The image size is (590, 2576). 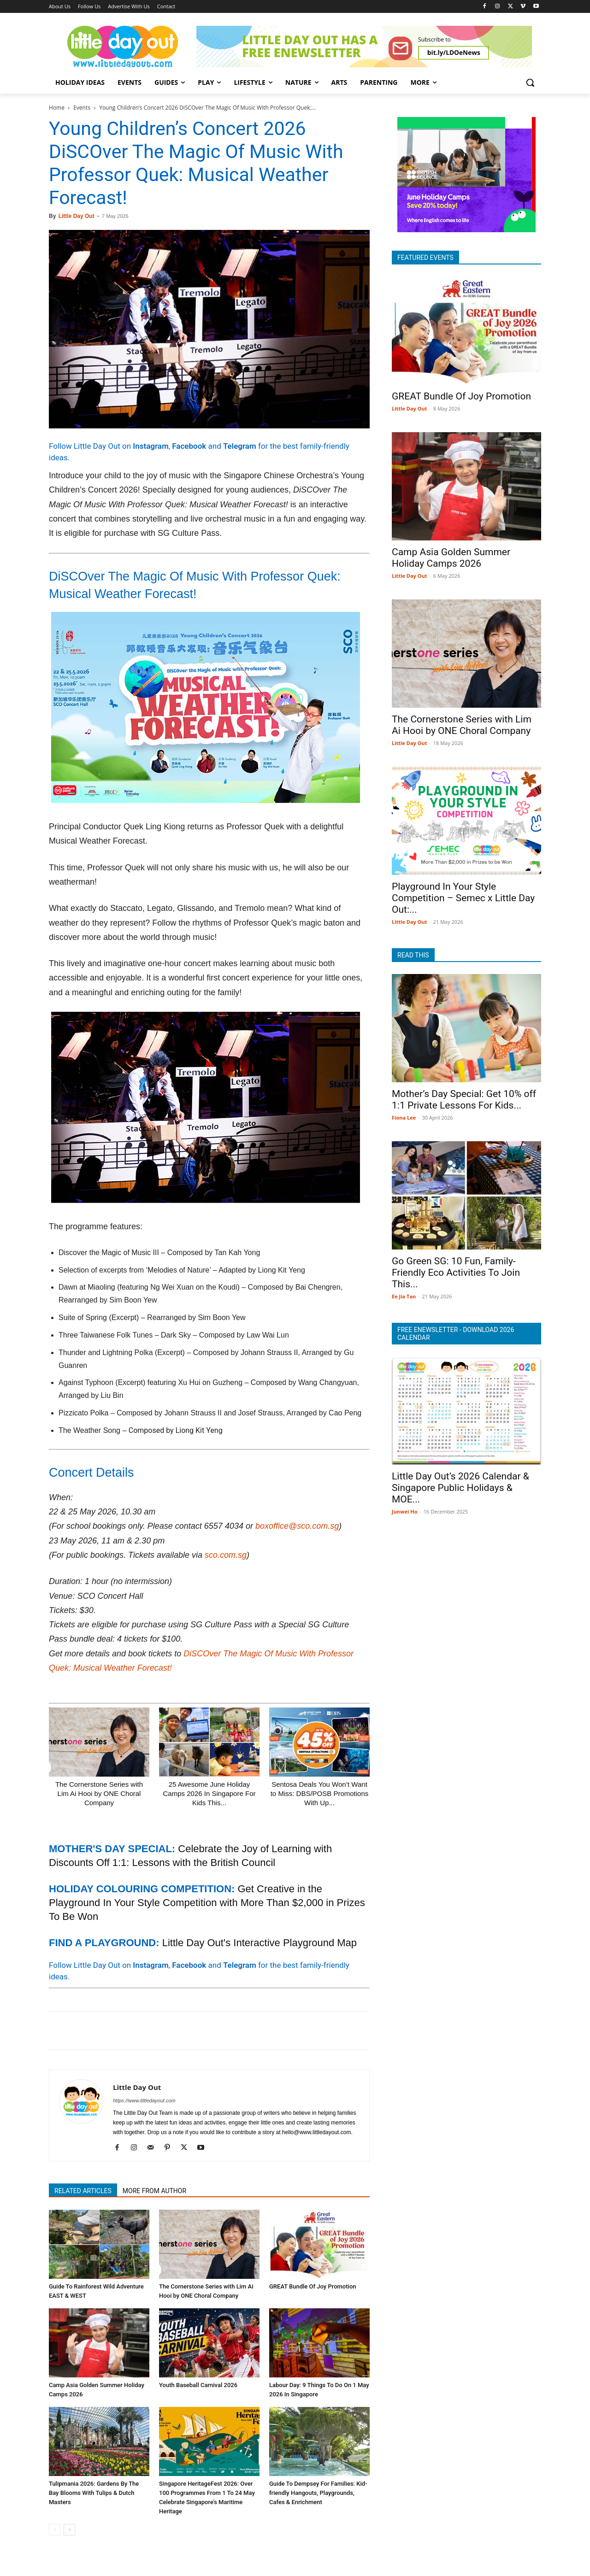 What do you see at coordinates (455, 1333) in the screenshot?
I see `FREE ENEWSLETTER - DOWNLOAD 2026 CALENDAR` at bounding box center [455, 1333].